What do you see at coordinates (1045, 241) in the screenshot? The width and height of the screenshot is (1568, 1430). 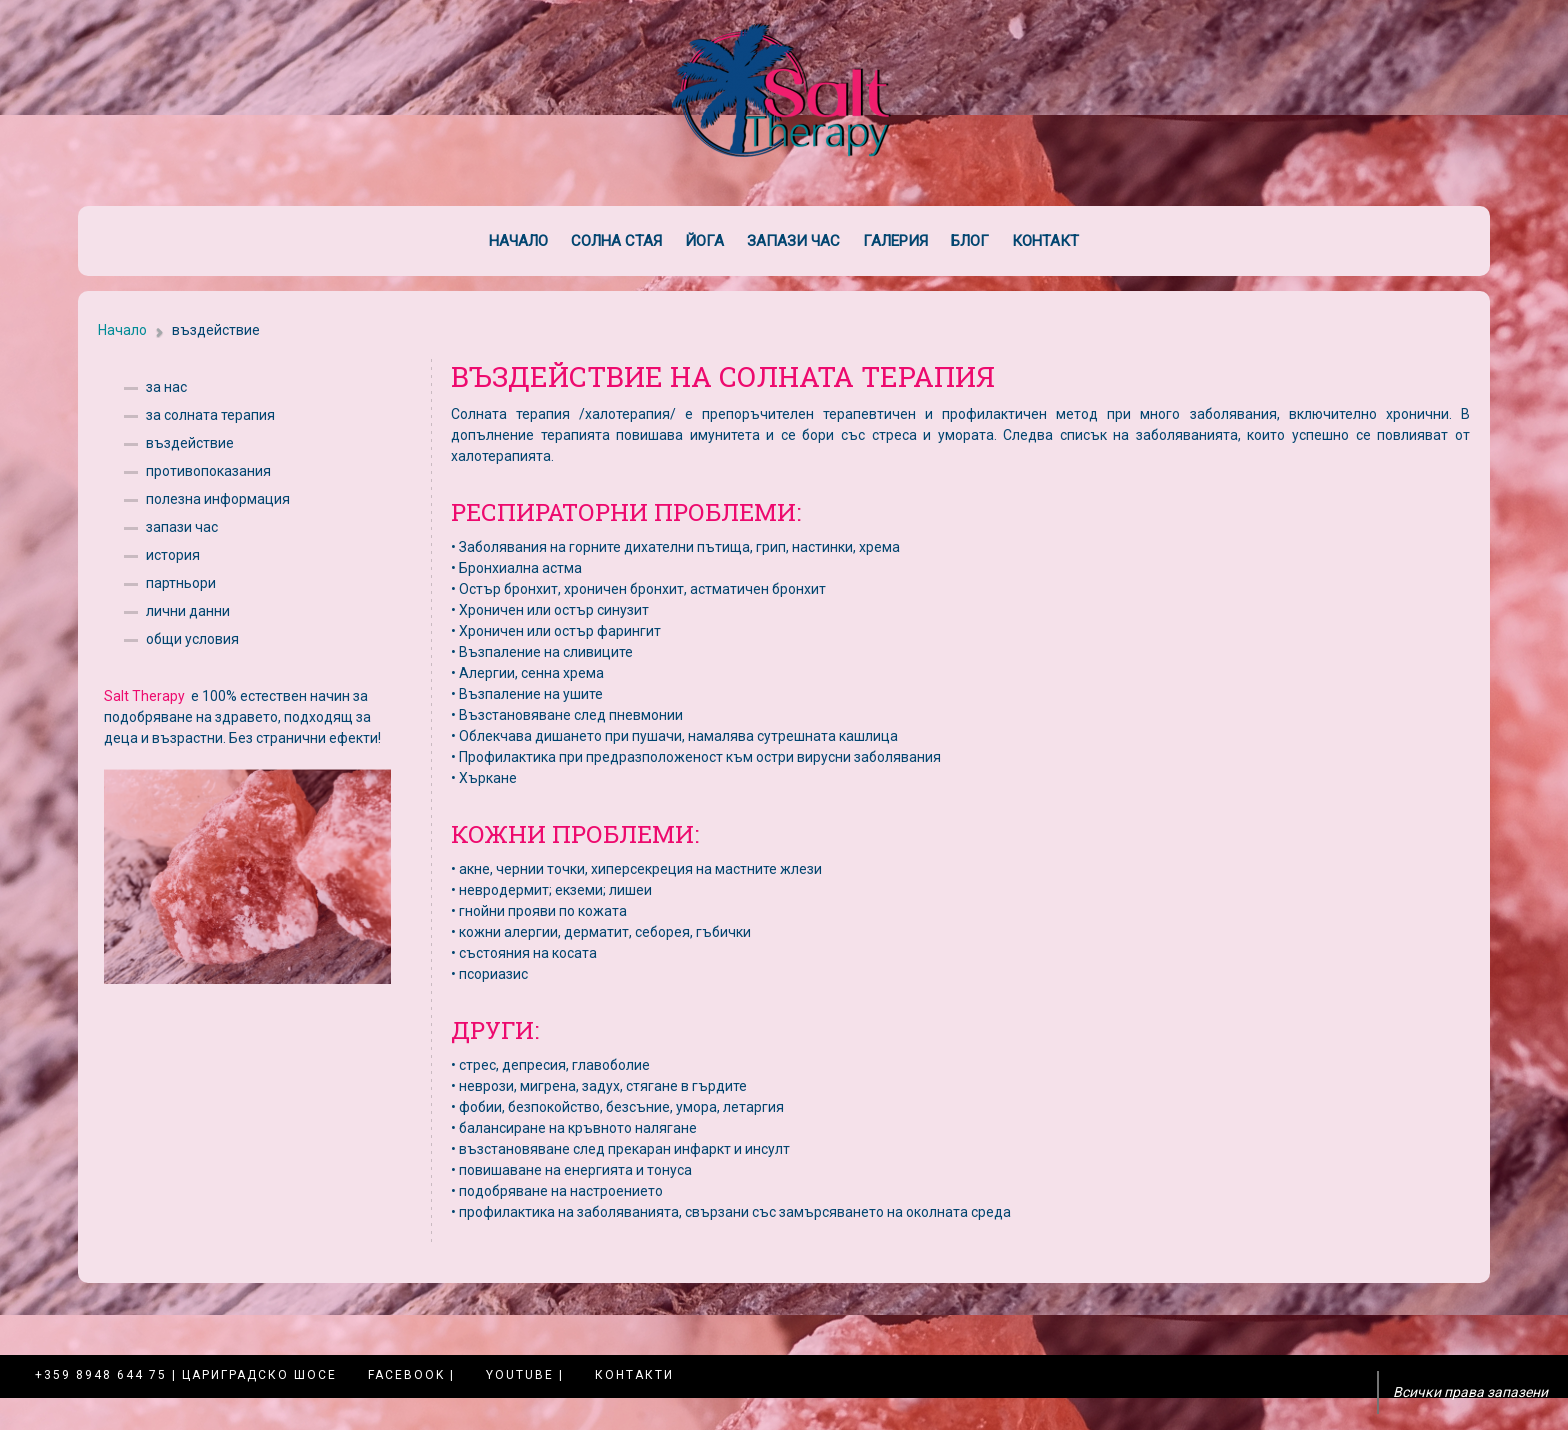 I see `Контакт` at bounding box center [1045, 241].